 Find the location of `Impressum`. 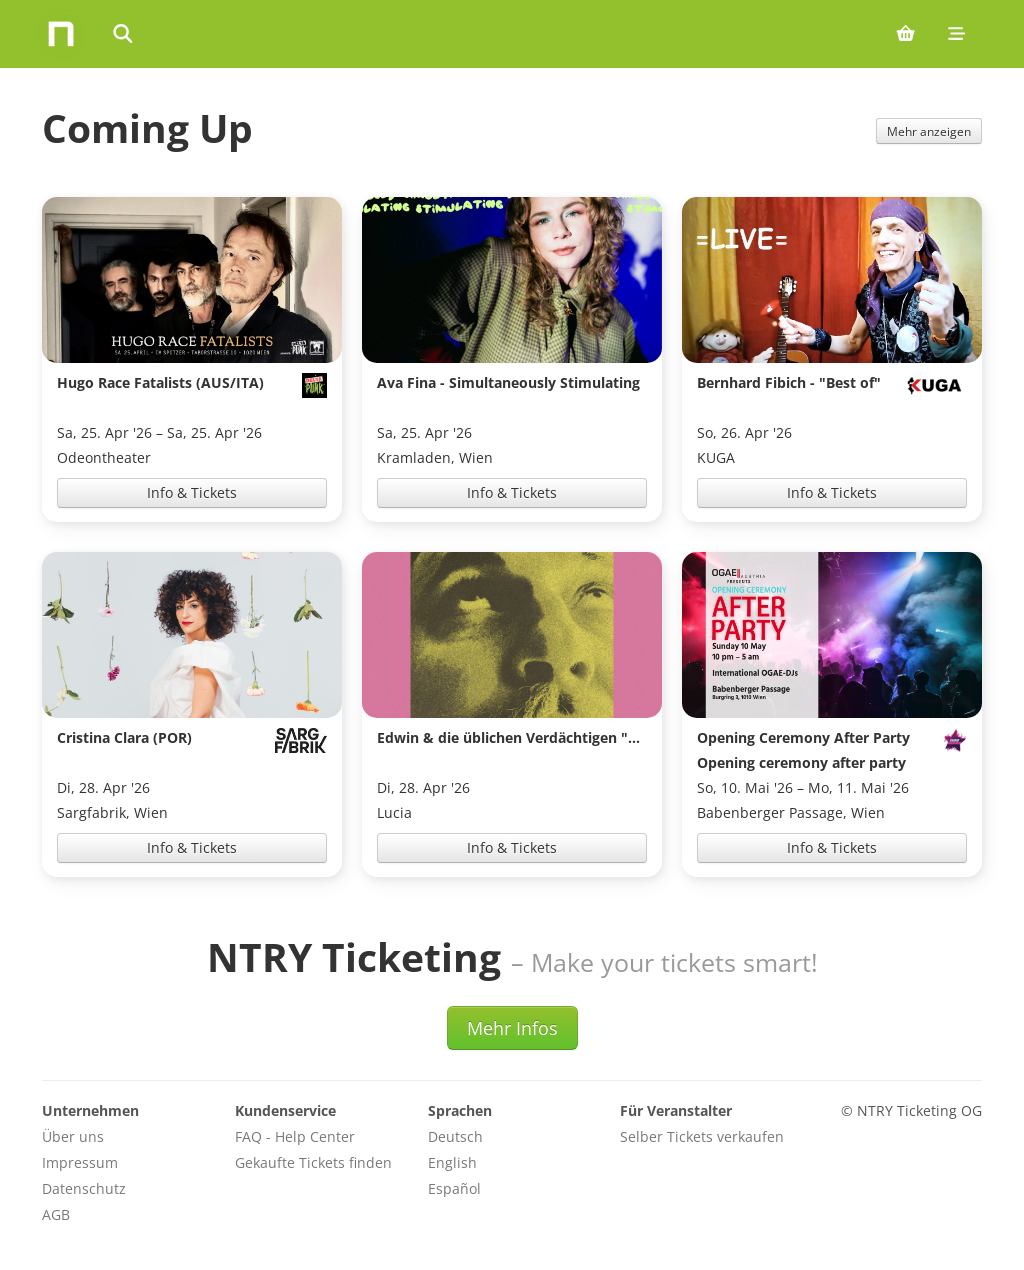

Impressum is located at coordinates (80, 1162).